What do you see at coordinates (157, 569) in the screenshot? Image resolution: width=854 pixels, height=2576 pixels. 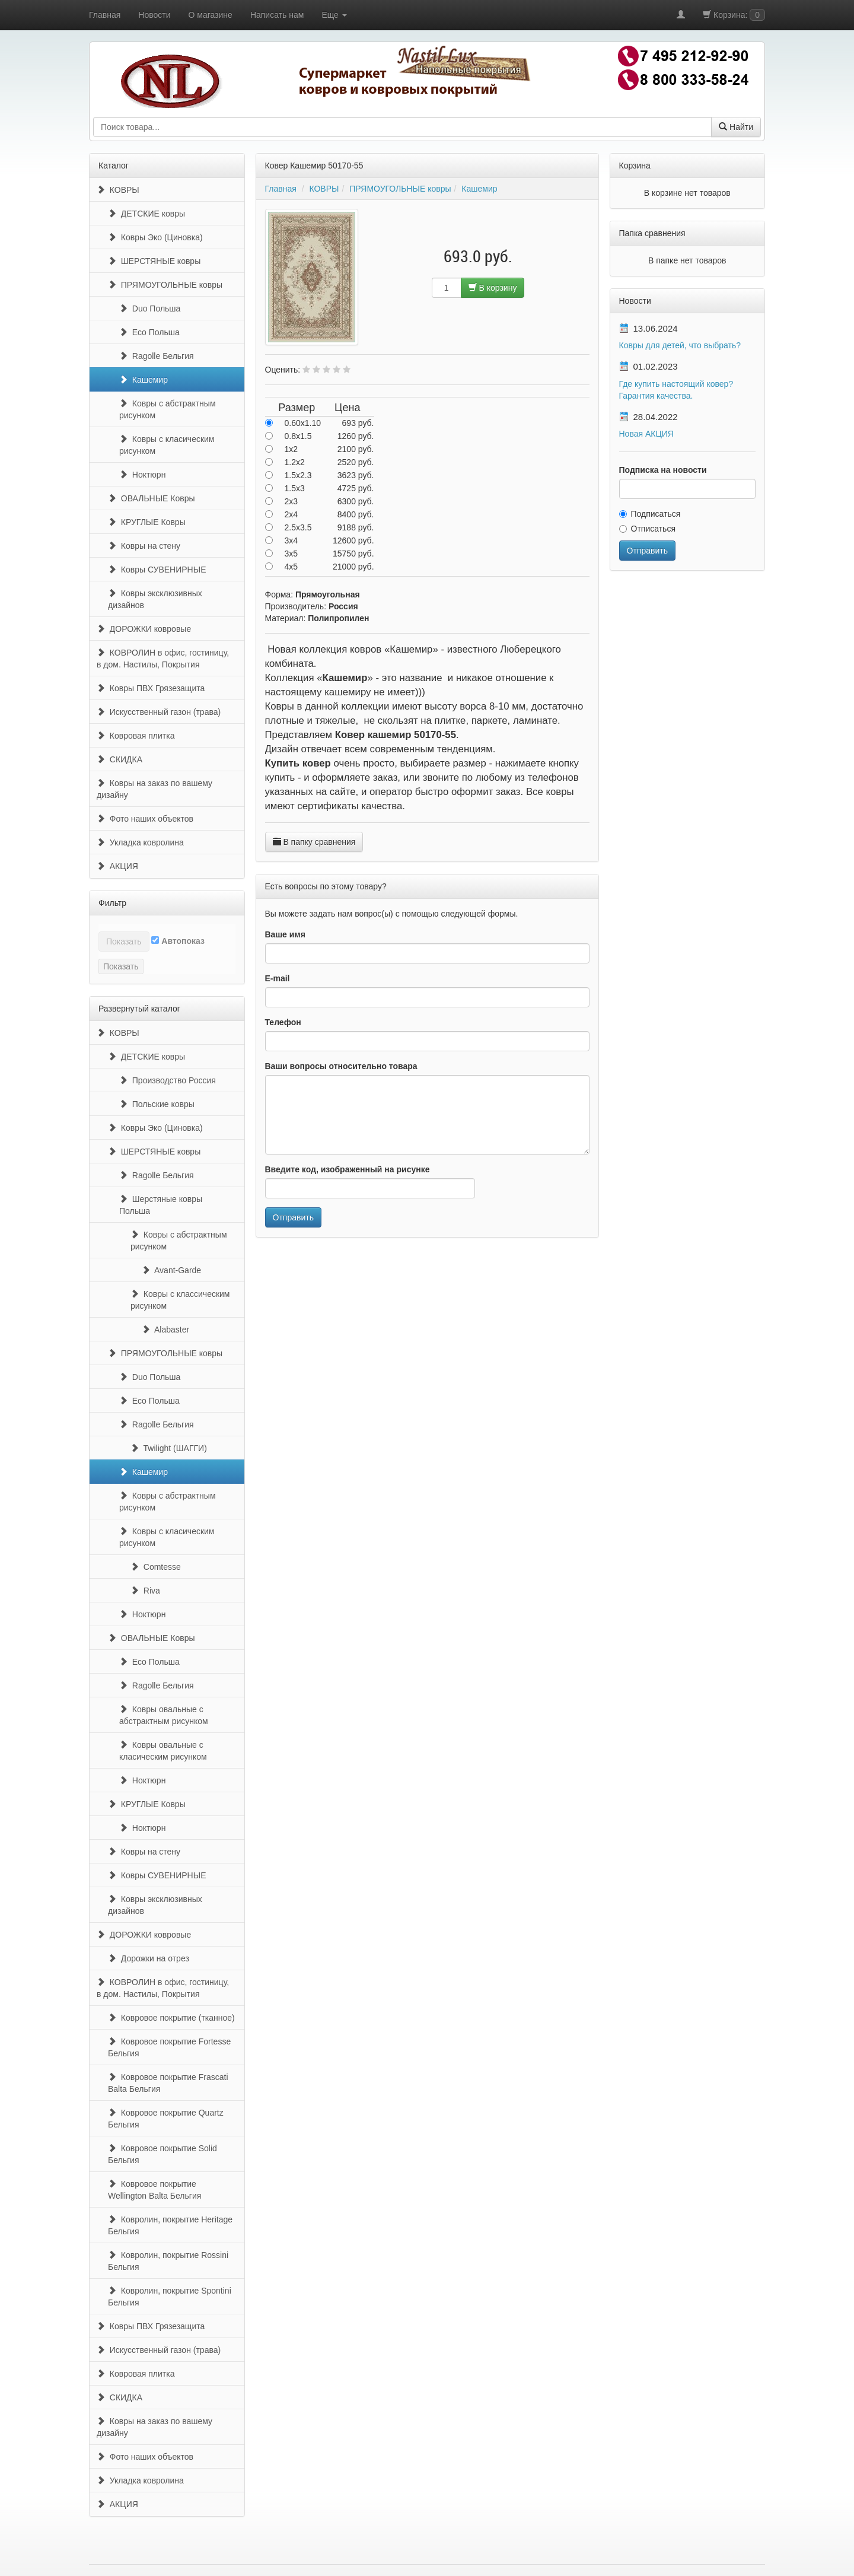 I see `Ковры СУВЕНИРНЫЕ` at bounding box center [157, 569].